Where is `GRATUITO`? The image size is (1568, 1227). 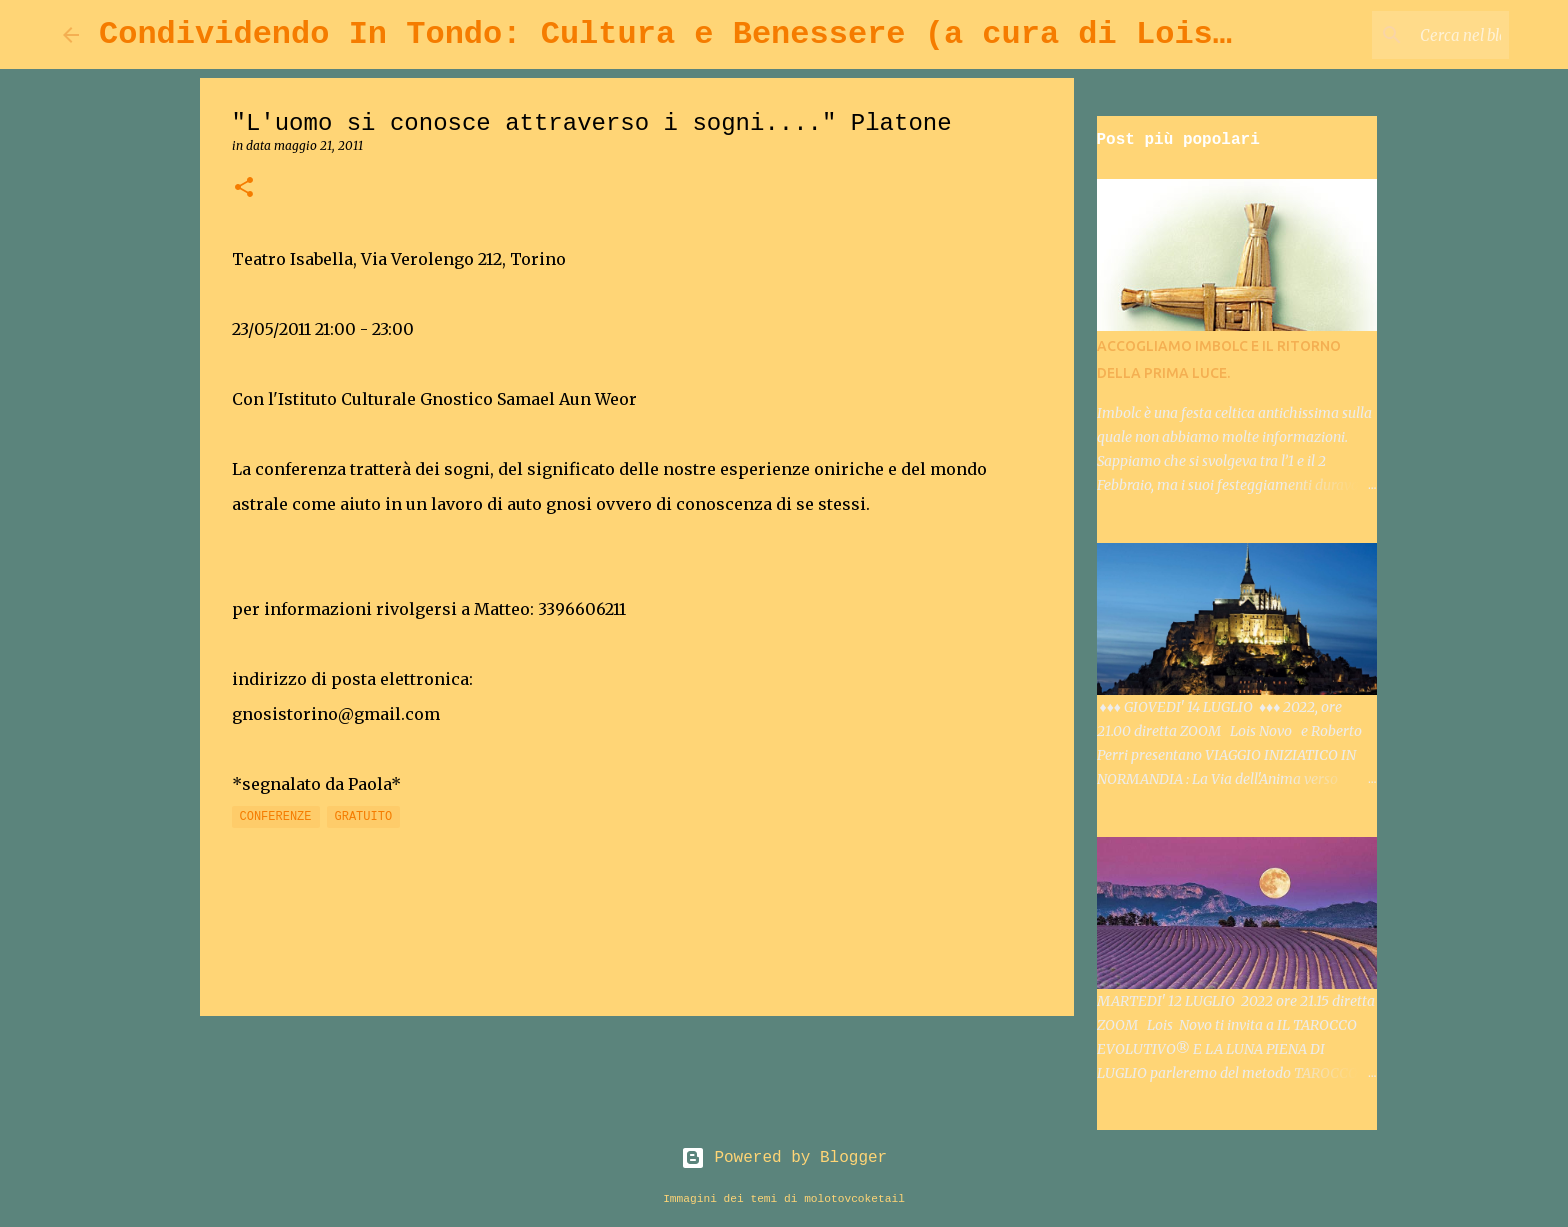
GRATUITO is located at coordinates (364, 817).